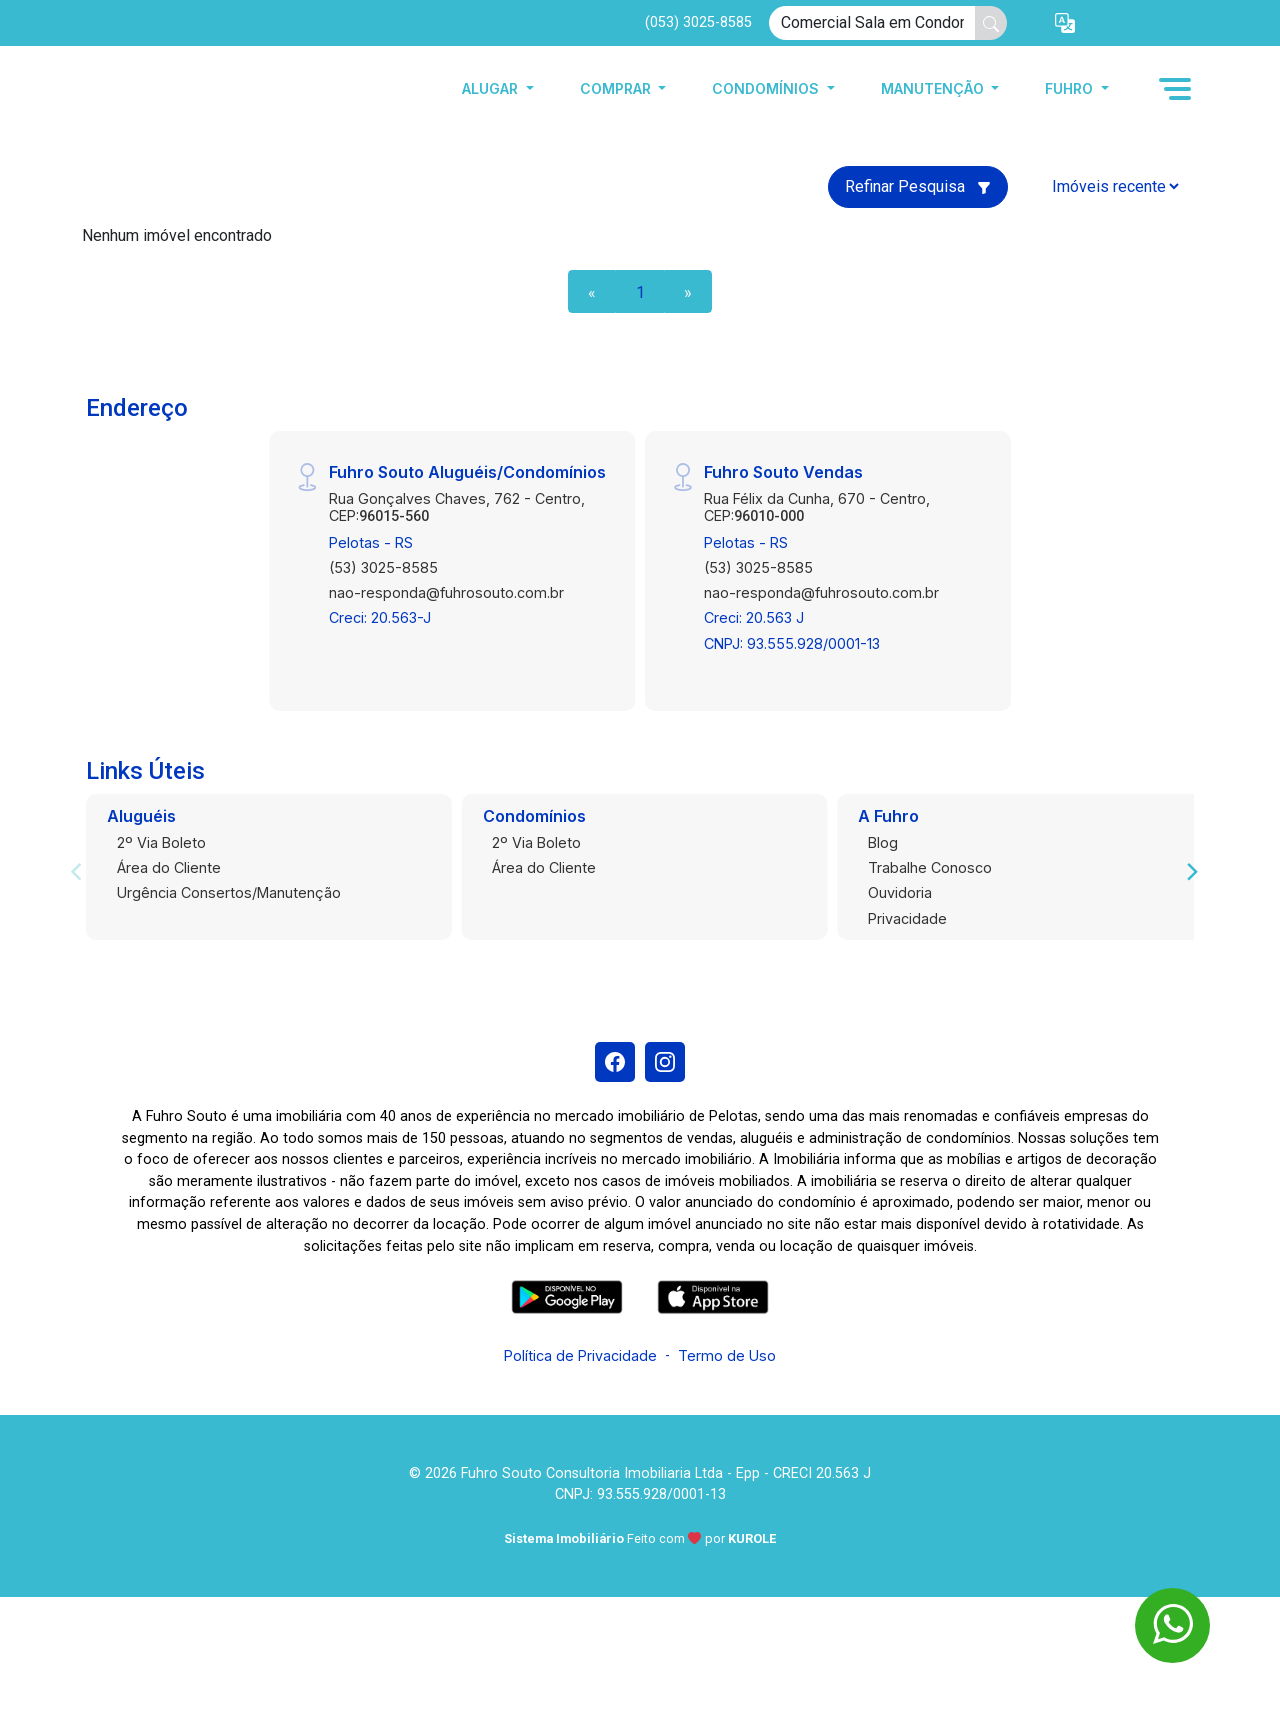 This screenshot has width=1280, height=1713. Describe the element at coordinates (1071, 88) in the screenshot. I see `Fuhro [button]` at that location.